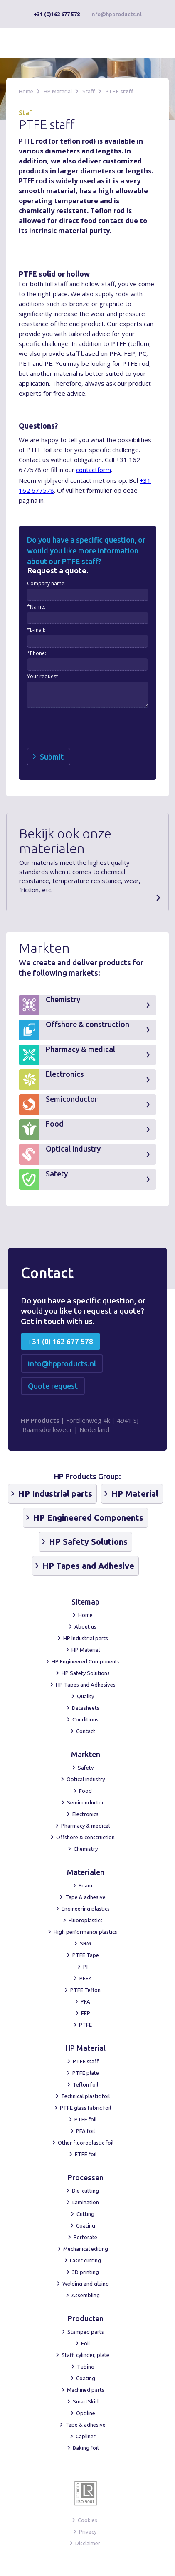 Image resolution: width=175 pixels, height=2576 pixels. What do you see at coordinates (85, 2013) in the screenshot?
I see `FEP` at bounding box center [85, 2013].